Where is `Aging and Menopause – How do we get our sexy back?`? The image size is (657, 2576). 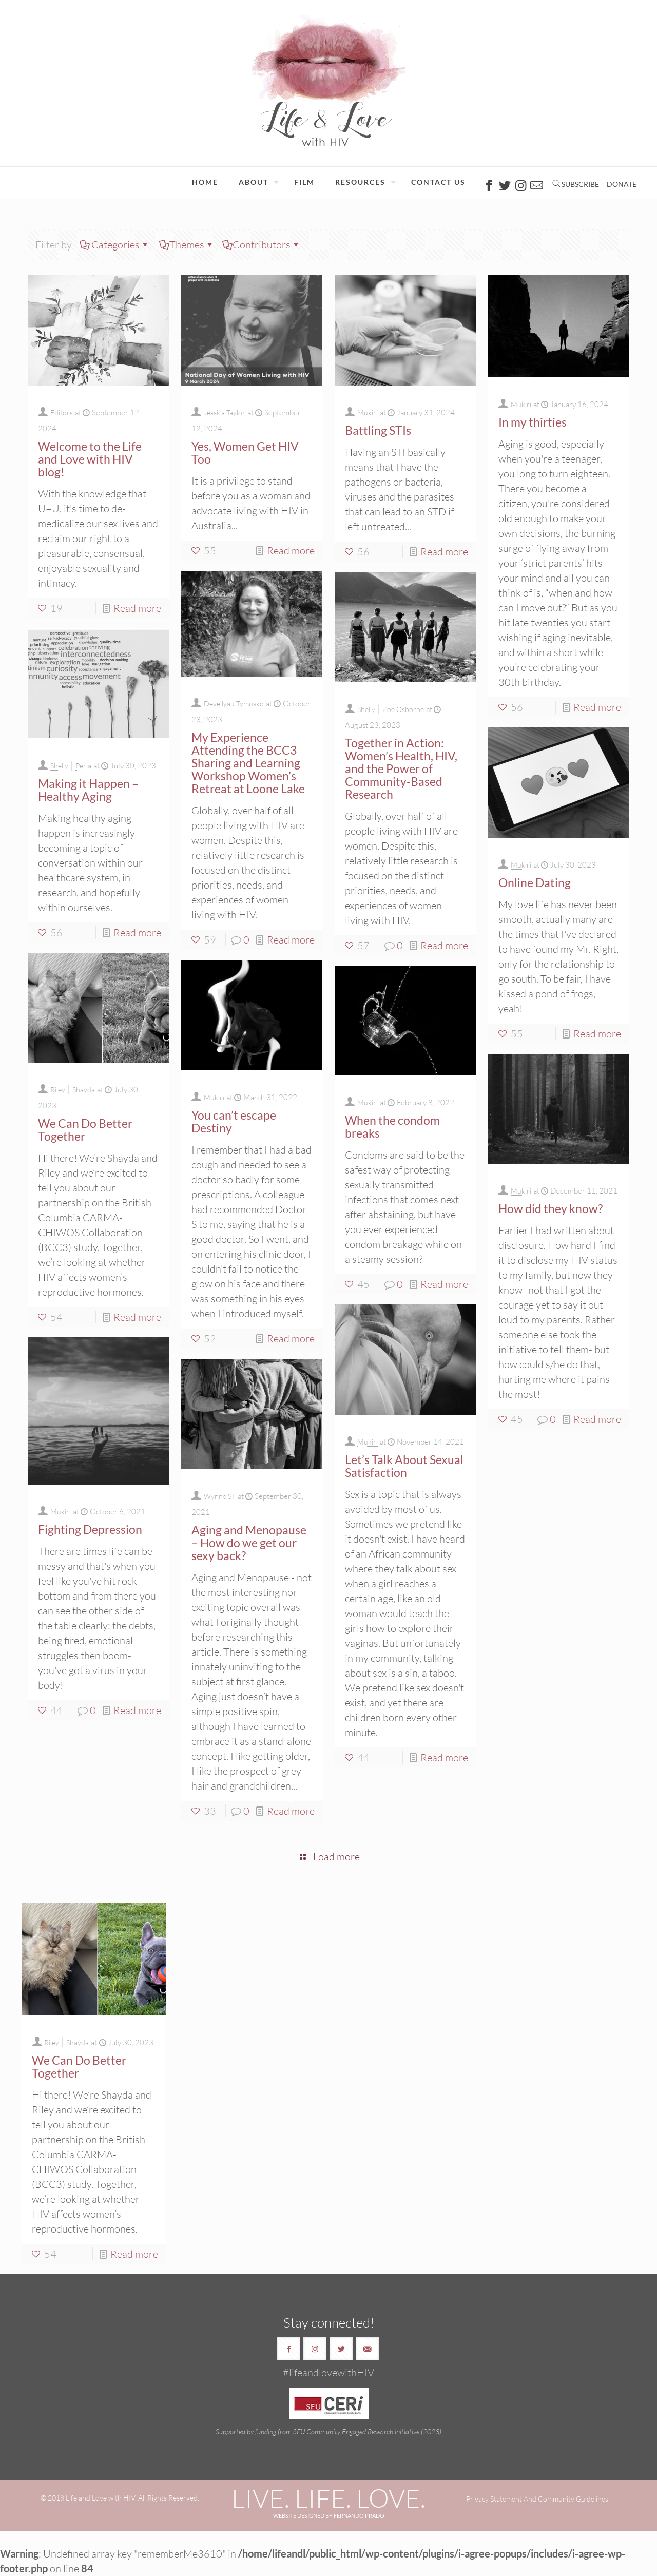
Aging and Menopause – How do we get our sexy back? is located at coordinates (248, 1543).